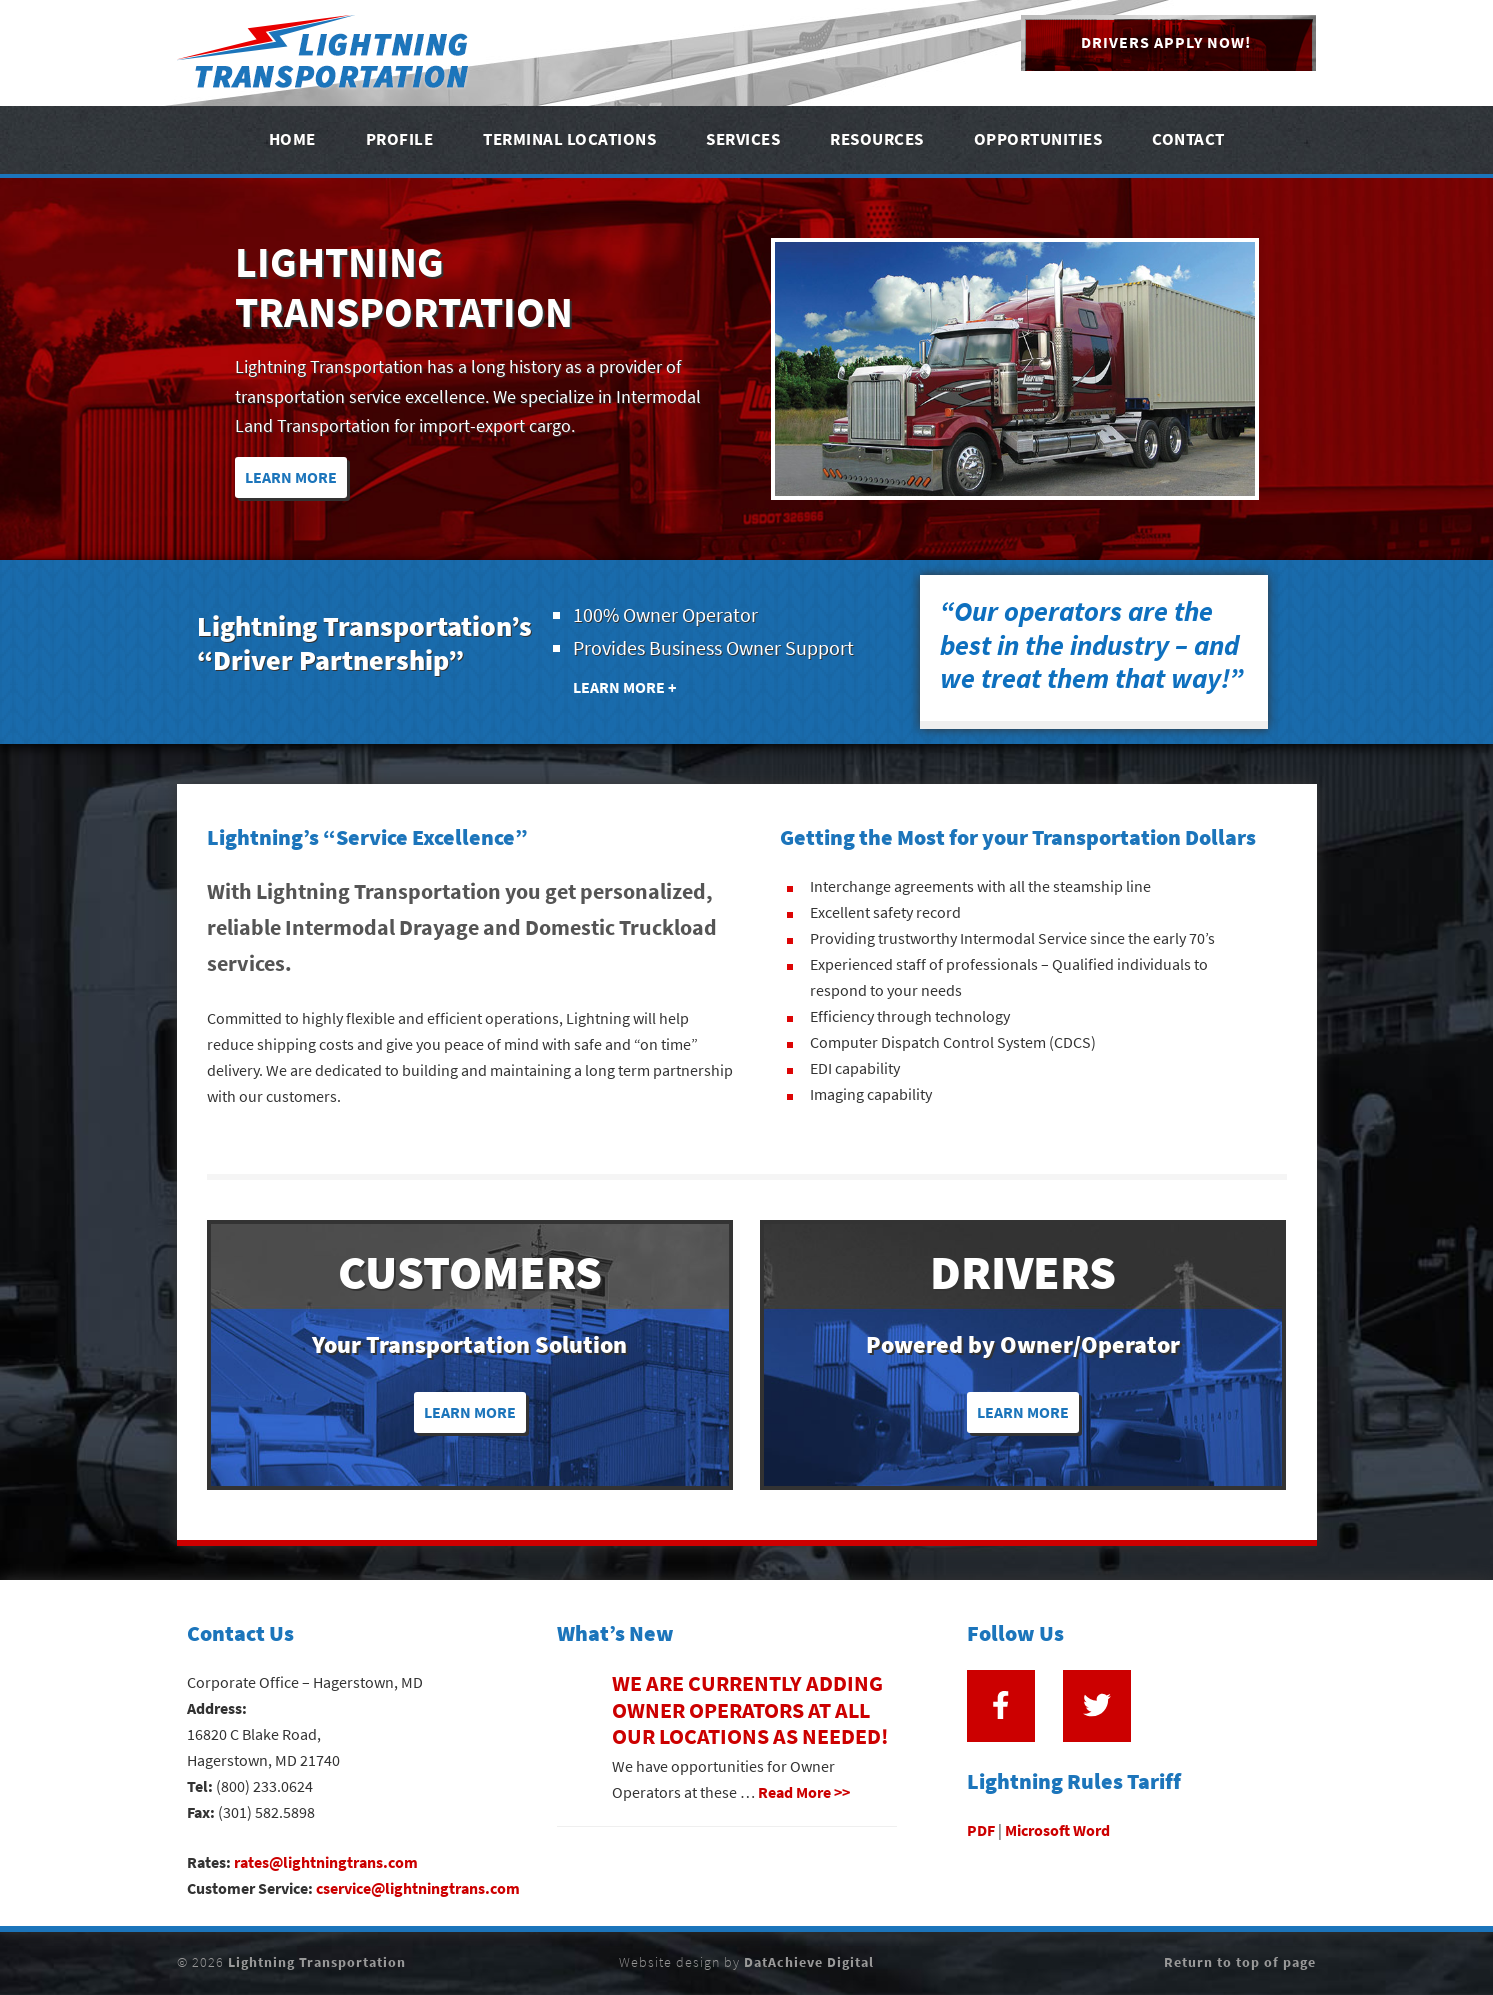 The image size is (1493, 1995). What do you see at coordinates (1166, 42) in the screenshot?
I see `Drivers Apply Now!` at bounding box center [1166, 42].